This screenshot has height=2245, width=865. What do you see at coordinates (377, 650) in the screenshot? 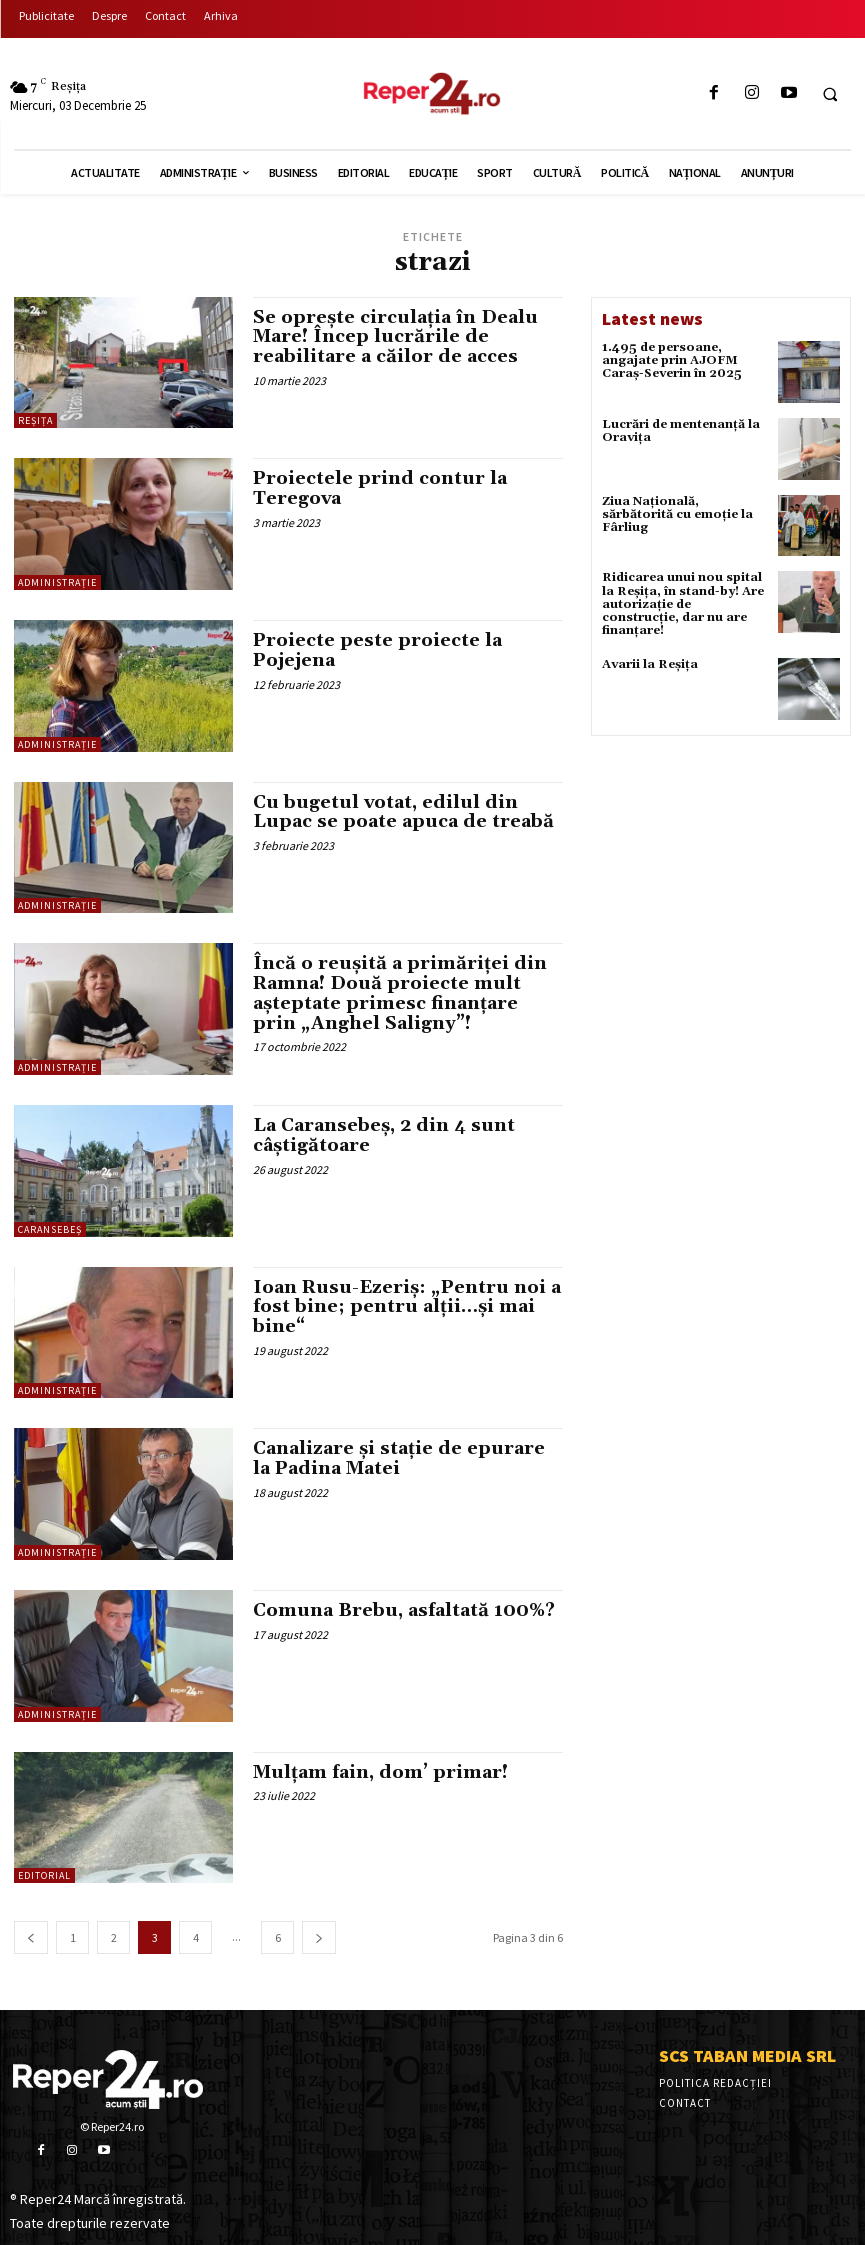
I see `Proiecte peste proiecte la Pojejena` at bounding box center [377, 650].